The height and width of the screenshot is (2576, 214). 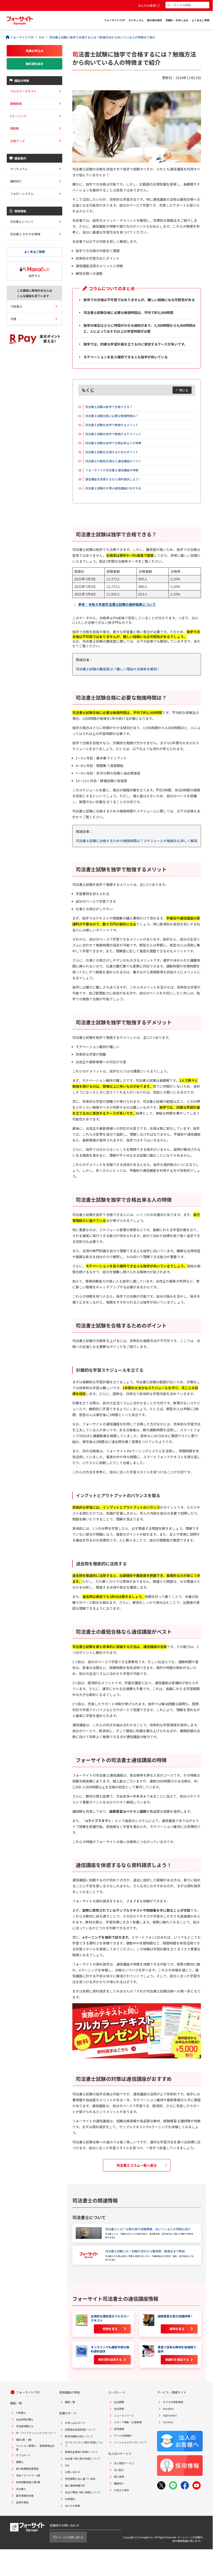 I want to click on 司法書士試験は独学で合格できる？, so click(x=108, y=407).